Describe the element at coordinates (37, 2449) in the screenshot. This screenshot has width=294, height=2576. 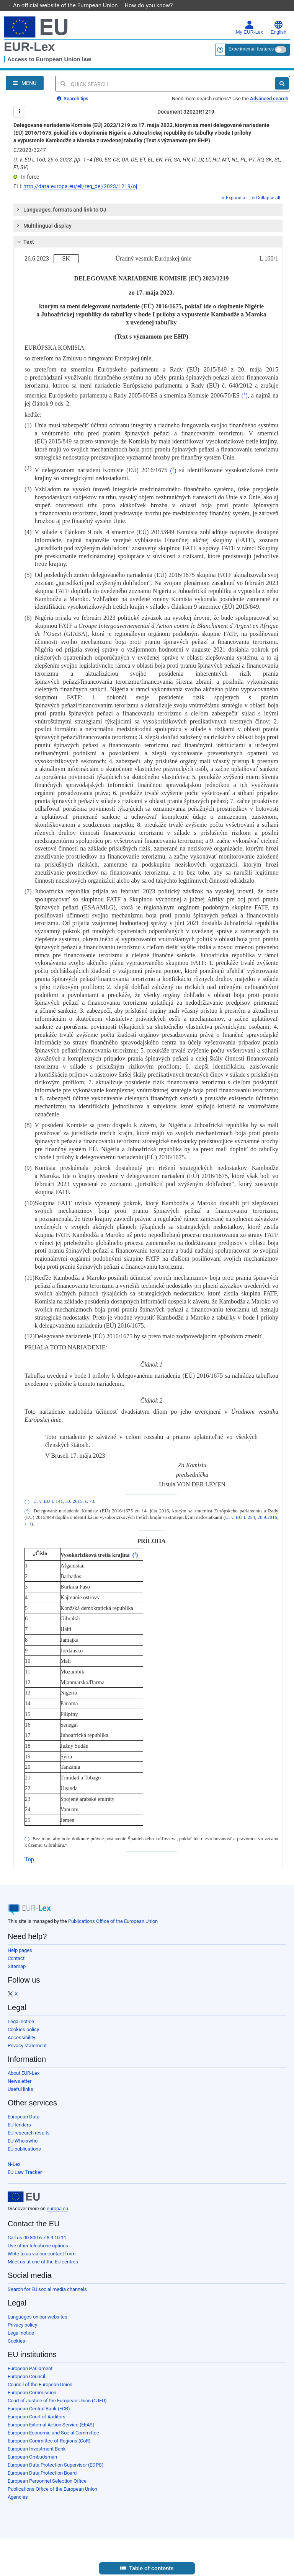
I see `European Investment Bank` at that location.